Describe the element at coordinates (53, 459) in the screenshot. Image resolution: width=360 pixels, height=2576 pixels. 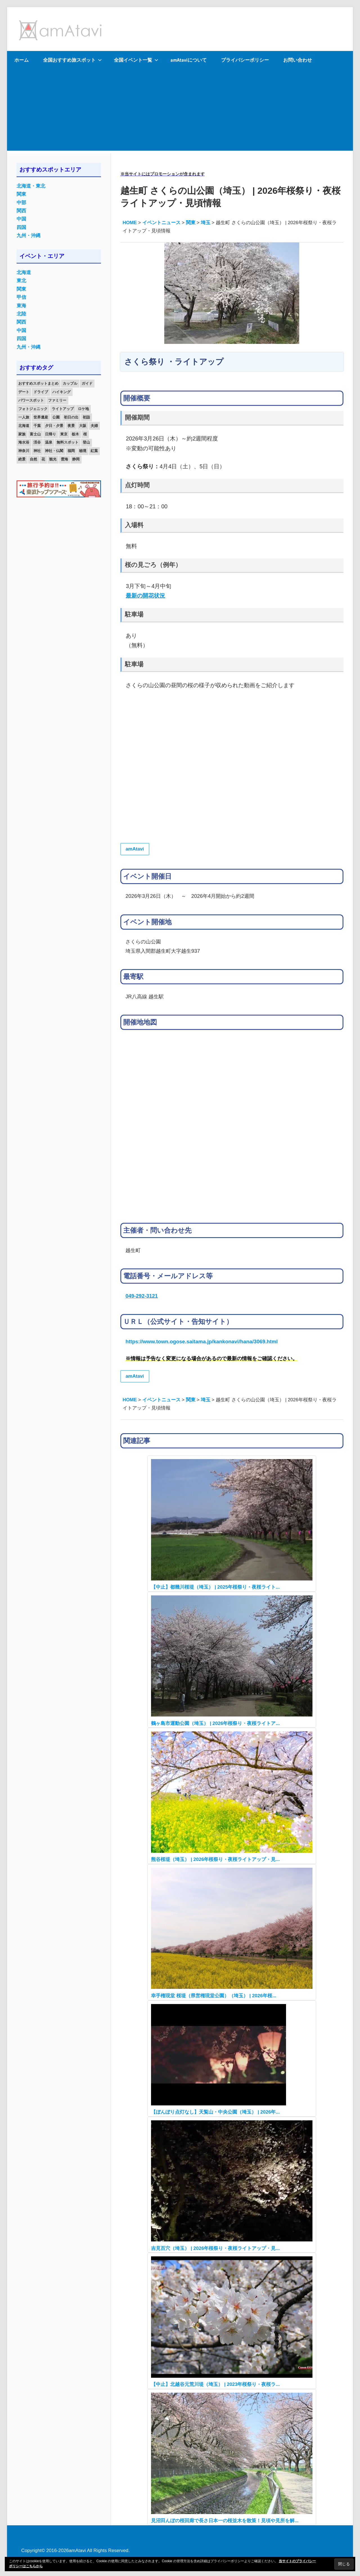
I see `観光 [観光 (26個の項目)]` at that location.